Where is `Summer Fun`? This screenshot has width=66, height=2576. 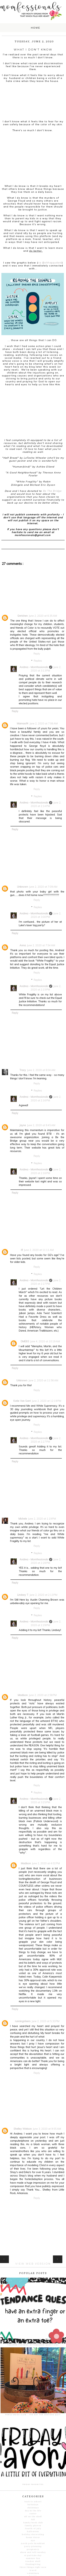 Summer Fun is located at coordinates (33, 2558).